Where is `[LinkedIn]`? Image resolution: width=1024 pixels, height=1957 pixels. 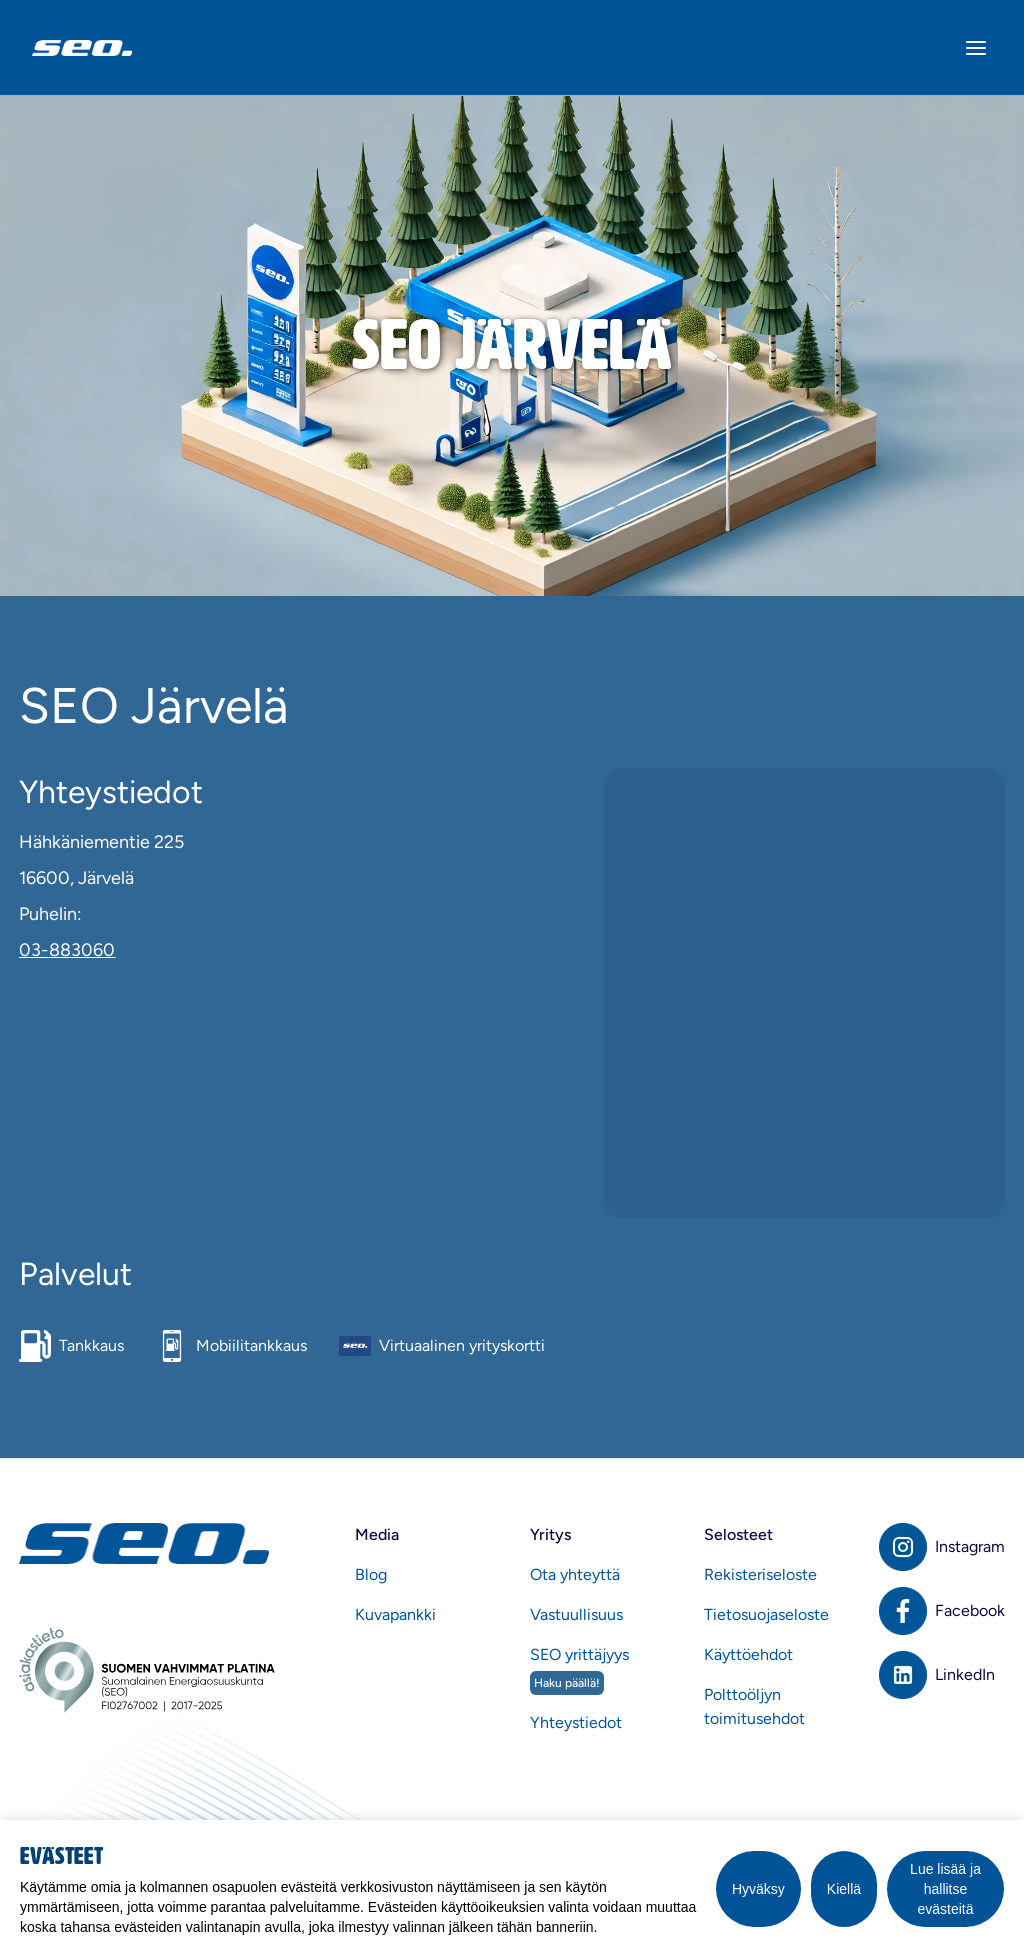
[LinkedIn] is located at coordinates (942, 1675).